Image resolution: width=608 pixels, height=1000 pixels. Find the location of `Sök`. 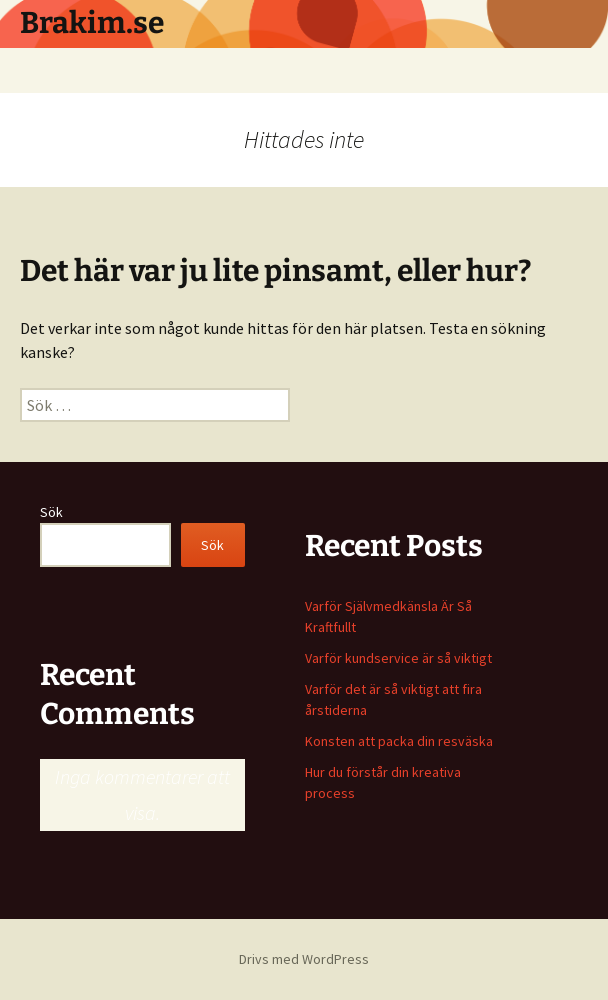

Sök is located at coordinates (51, 512).